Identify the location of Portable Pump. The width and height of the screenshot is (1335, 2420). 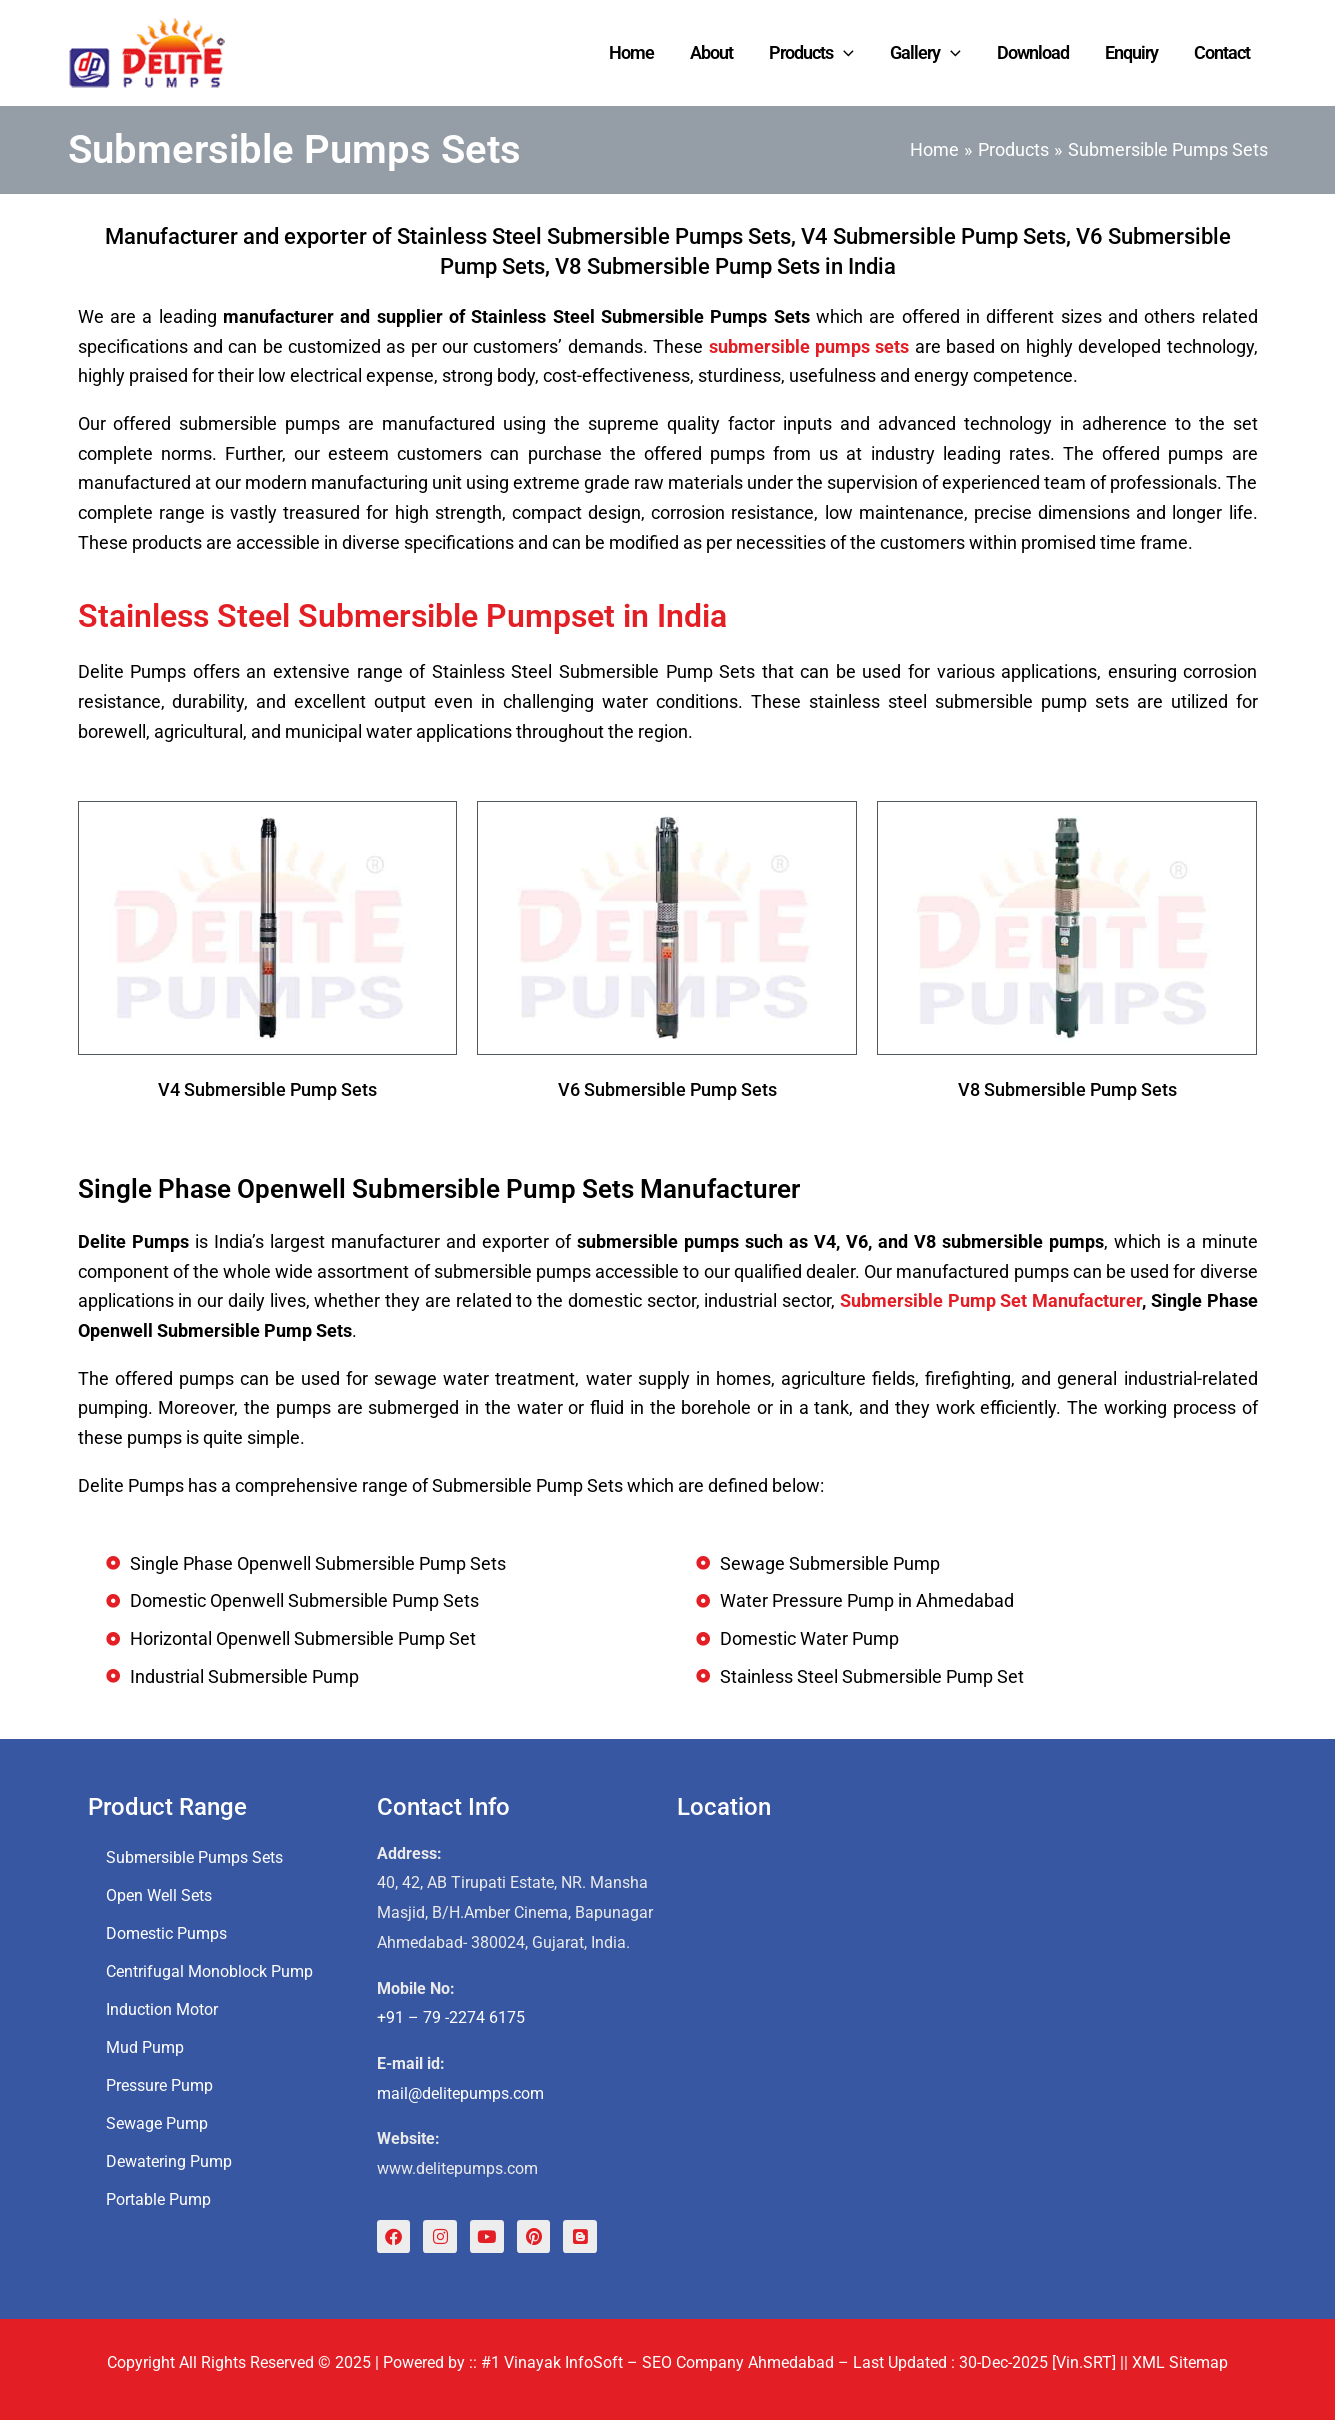
(158, 2198).